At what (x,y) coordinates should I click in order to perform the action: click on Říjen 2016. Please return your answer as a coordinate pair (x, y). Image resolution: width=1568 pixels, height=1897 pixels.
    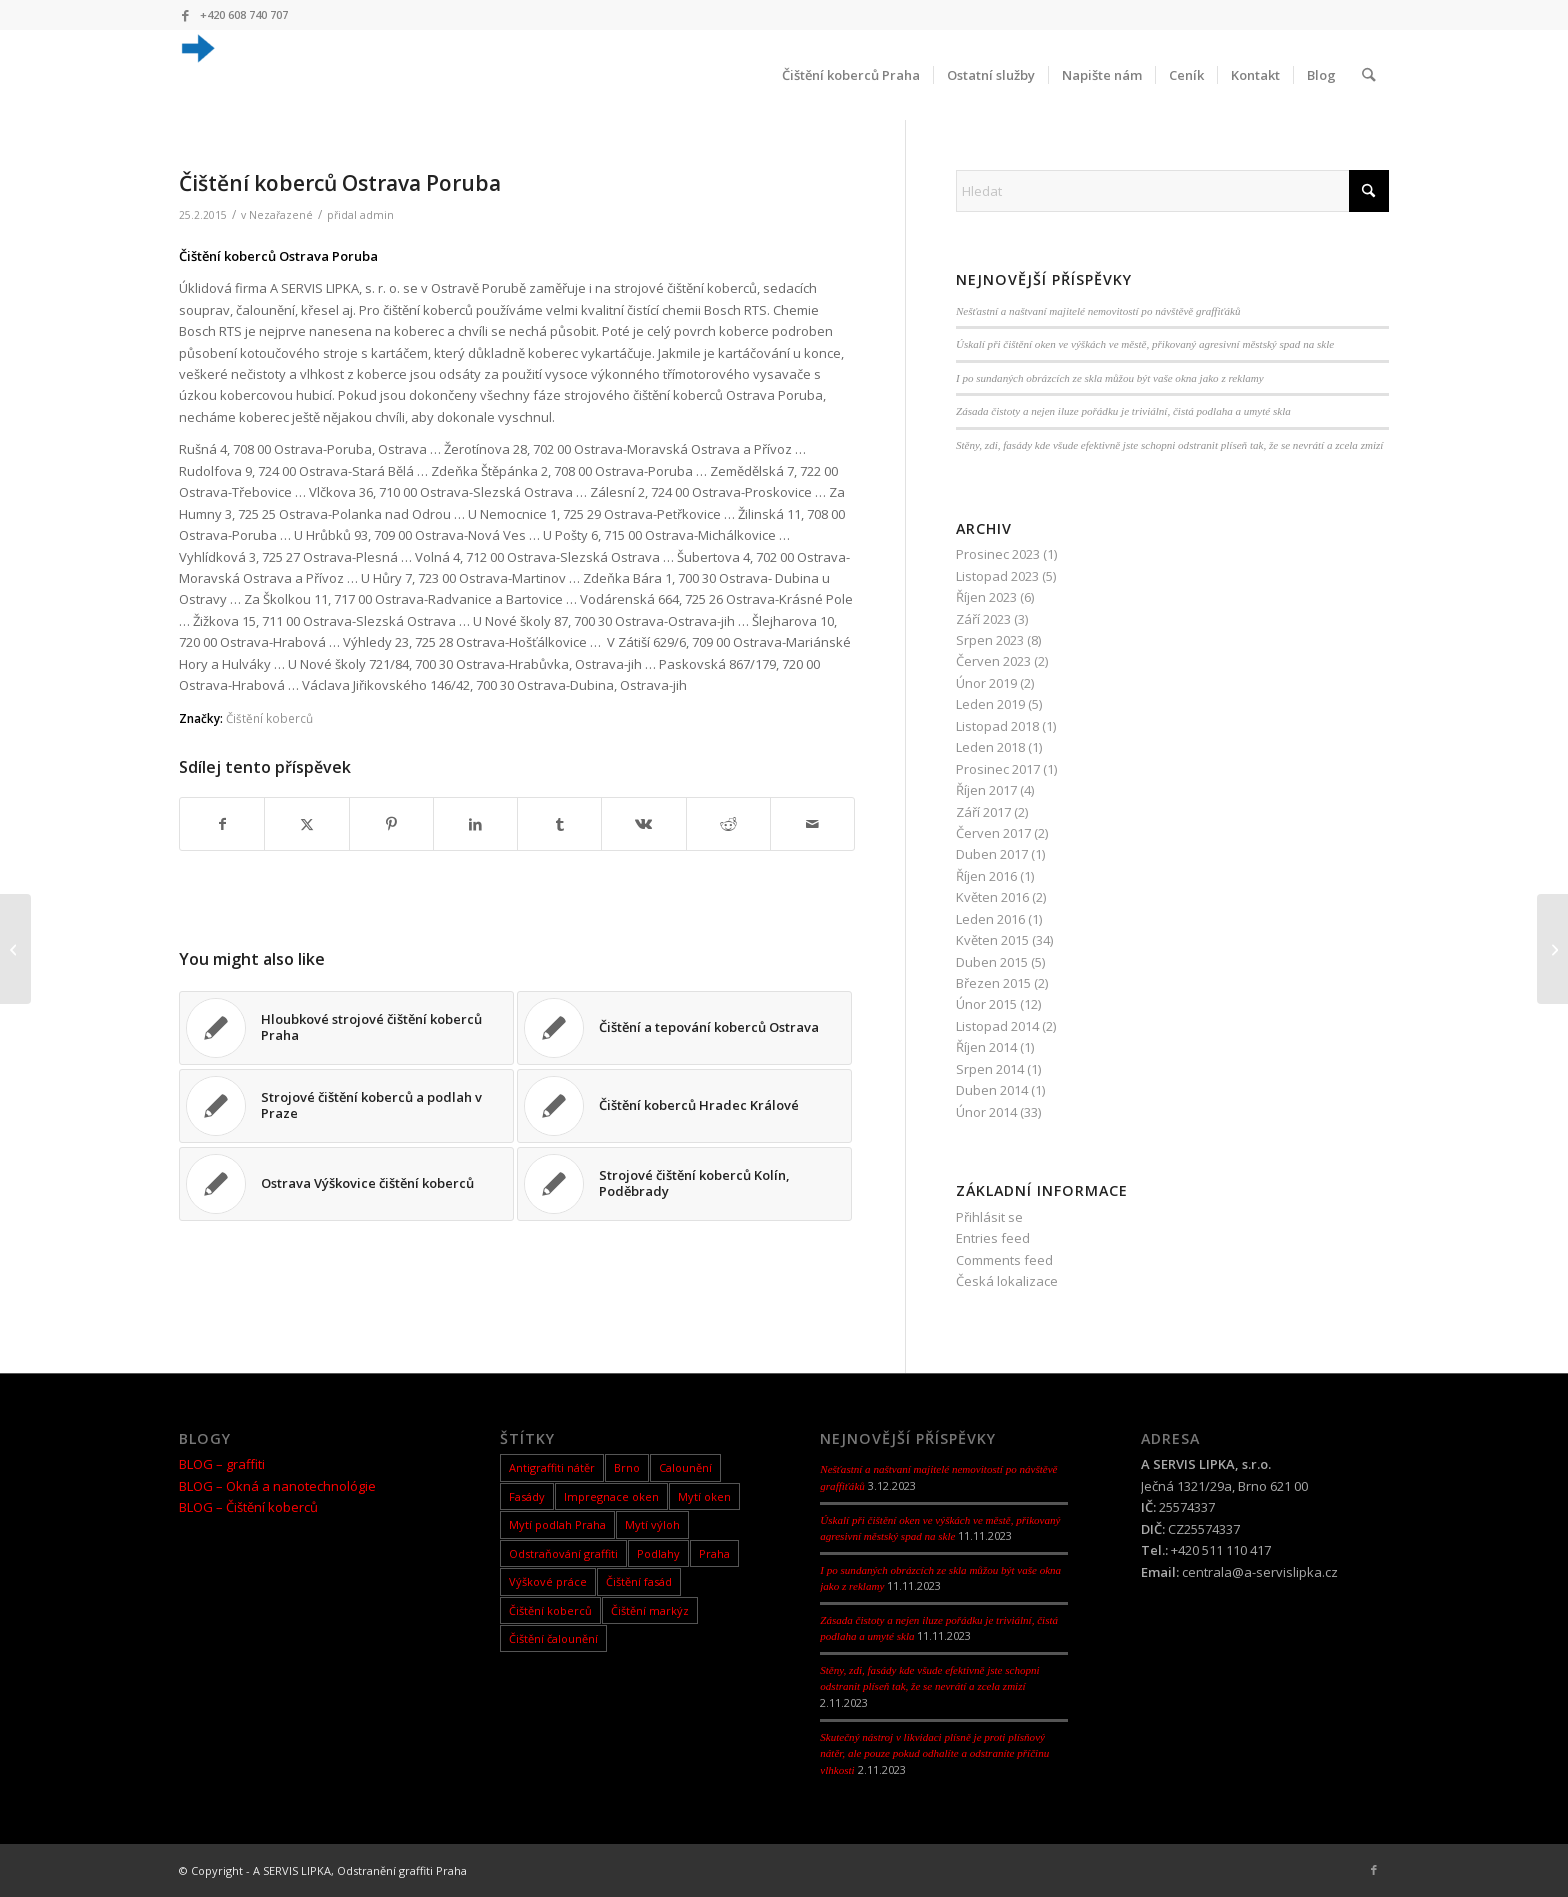
    Looking at the image, I should click on (986, 876).